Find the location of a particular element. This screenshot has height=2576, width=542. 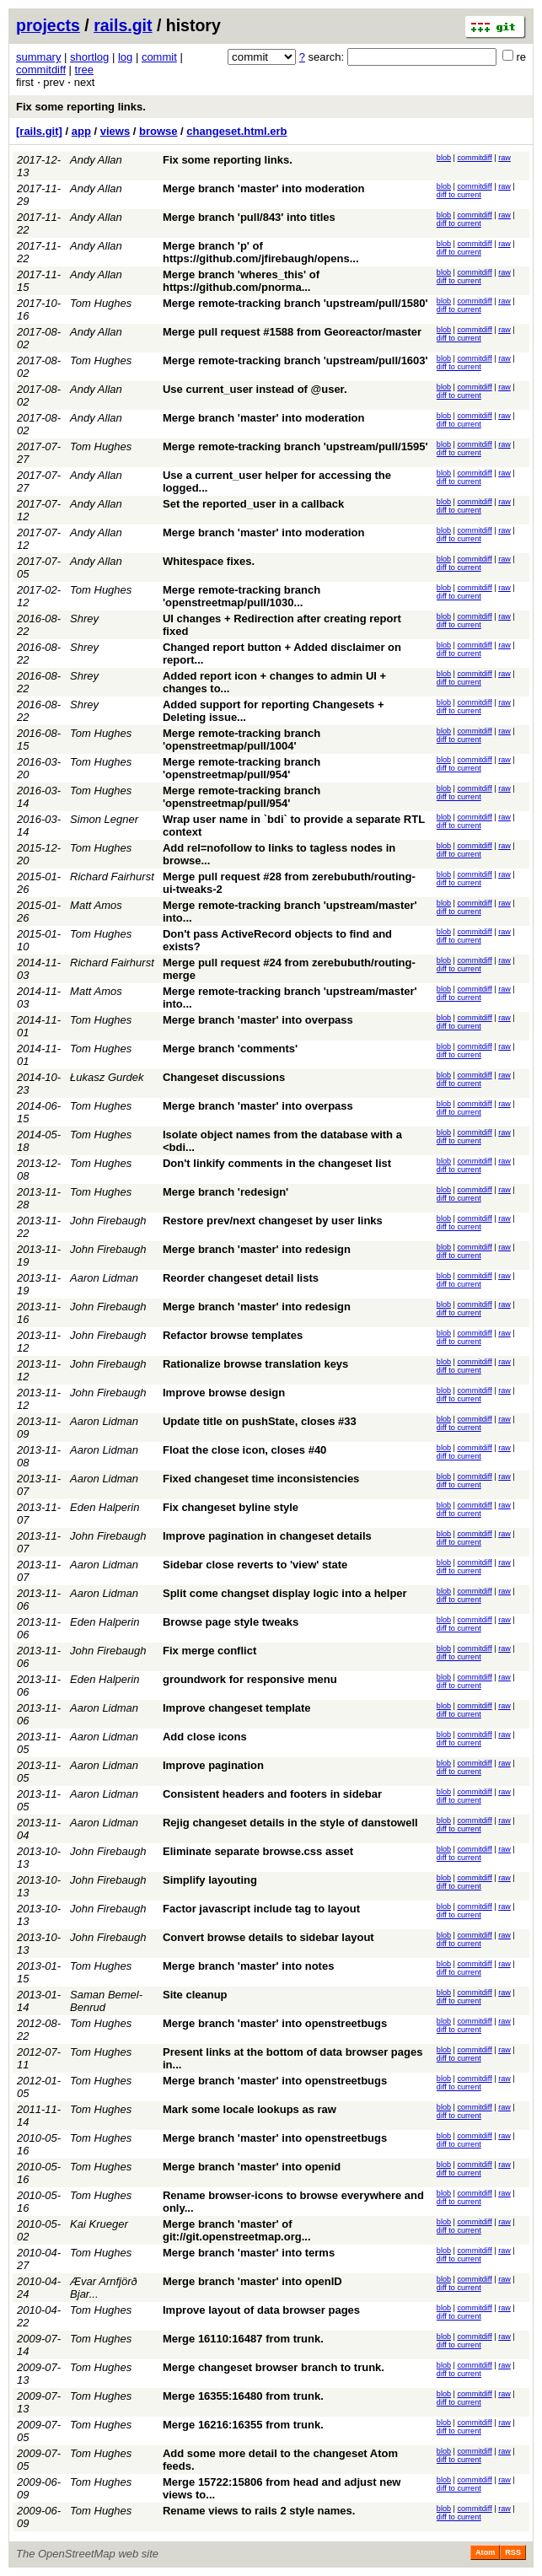

Fix some reporting links. is located at coordinates (81, 106).